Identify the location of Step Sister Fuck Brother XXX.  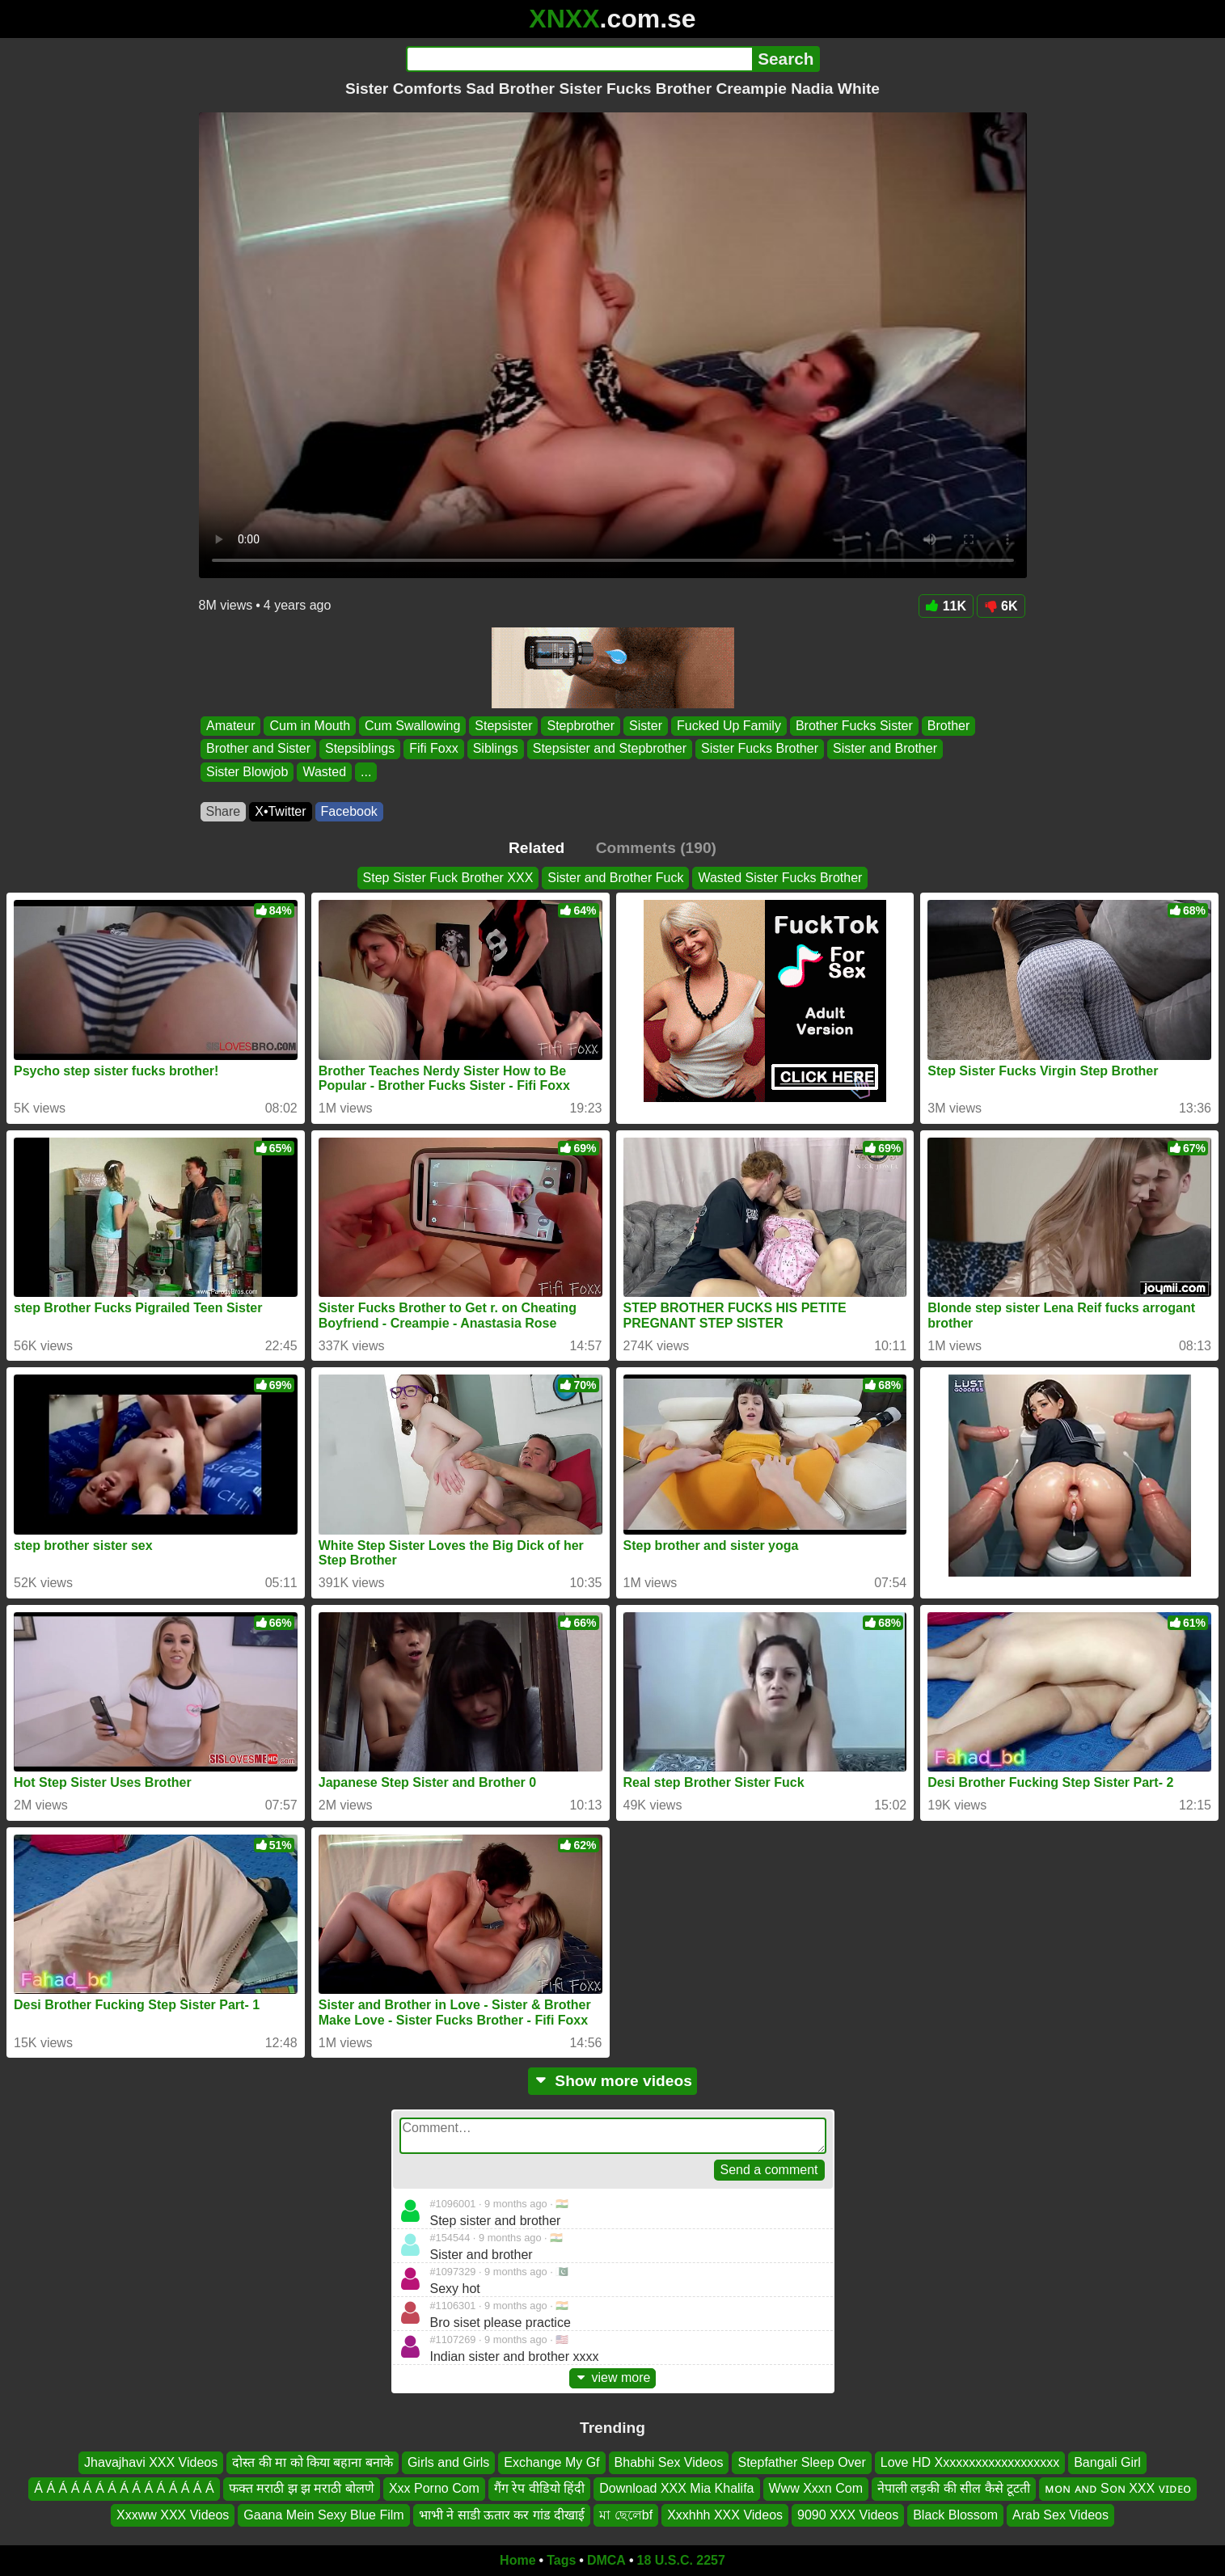
(448, 878).